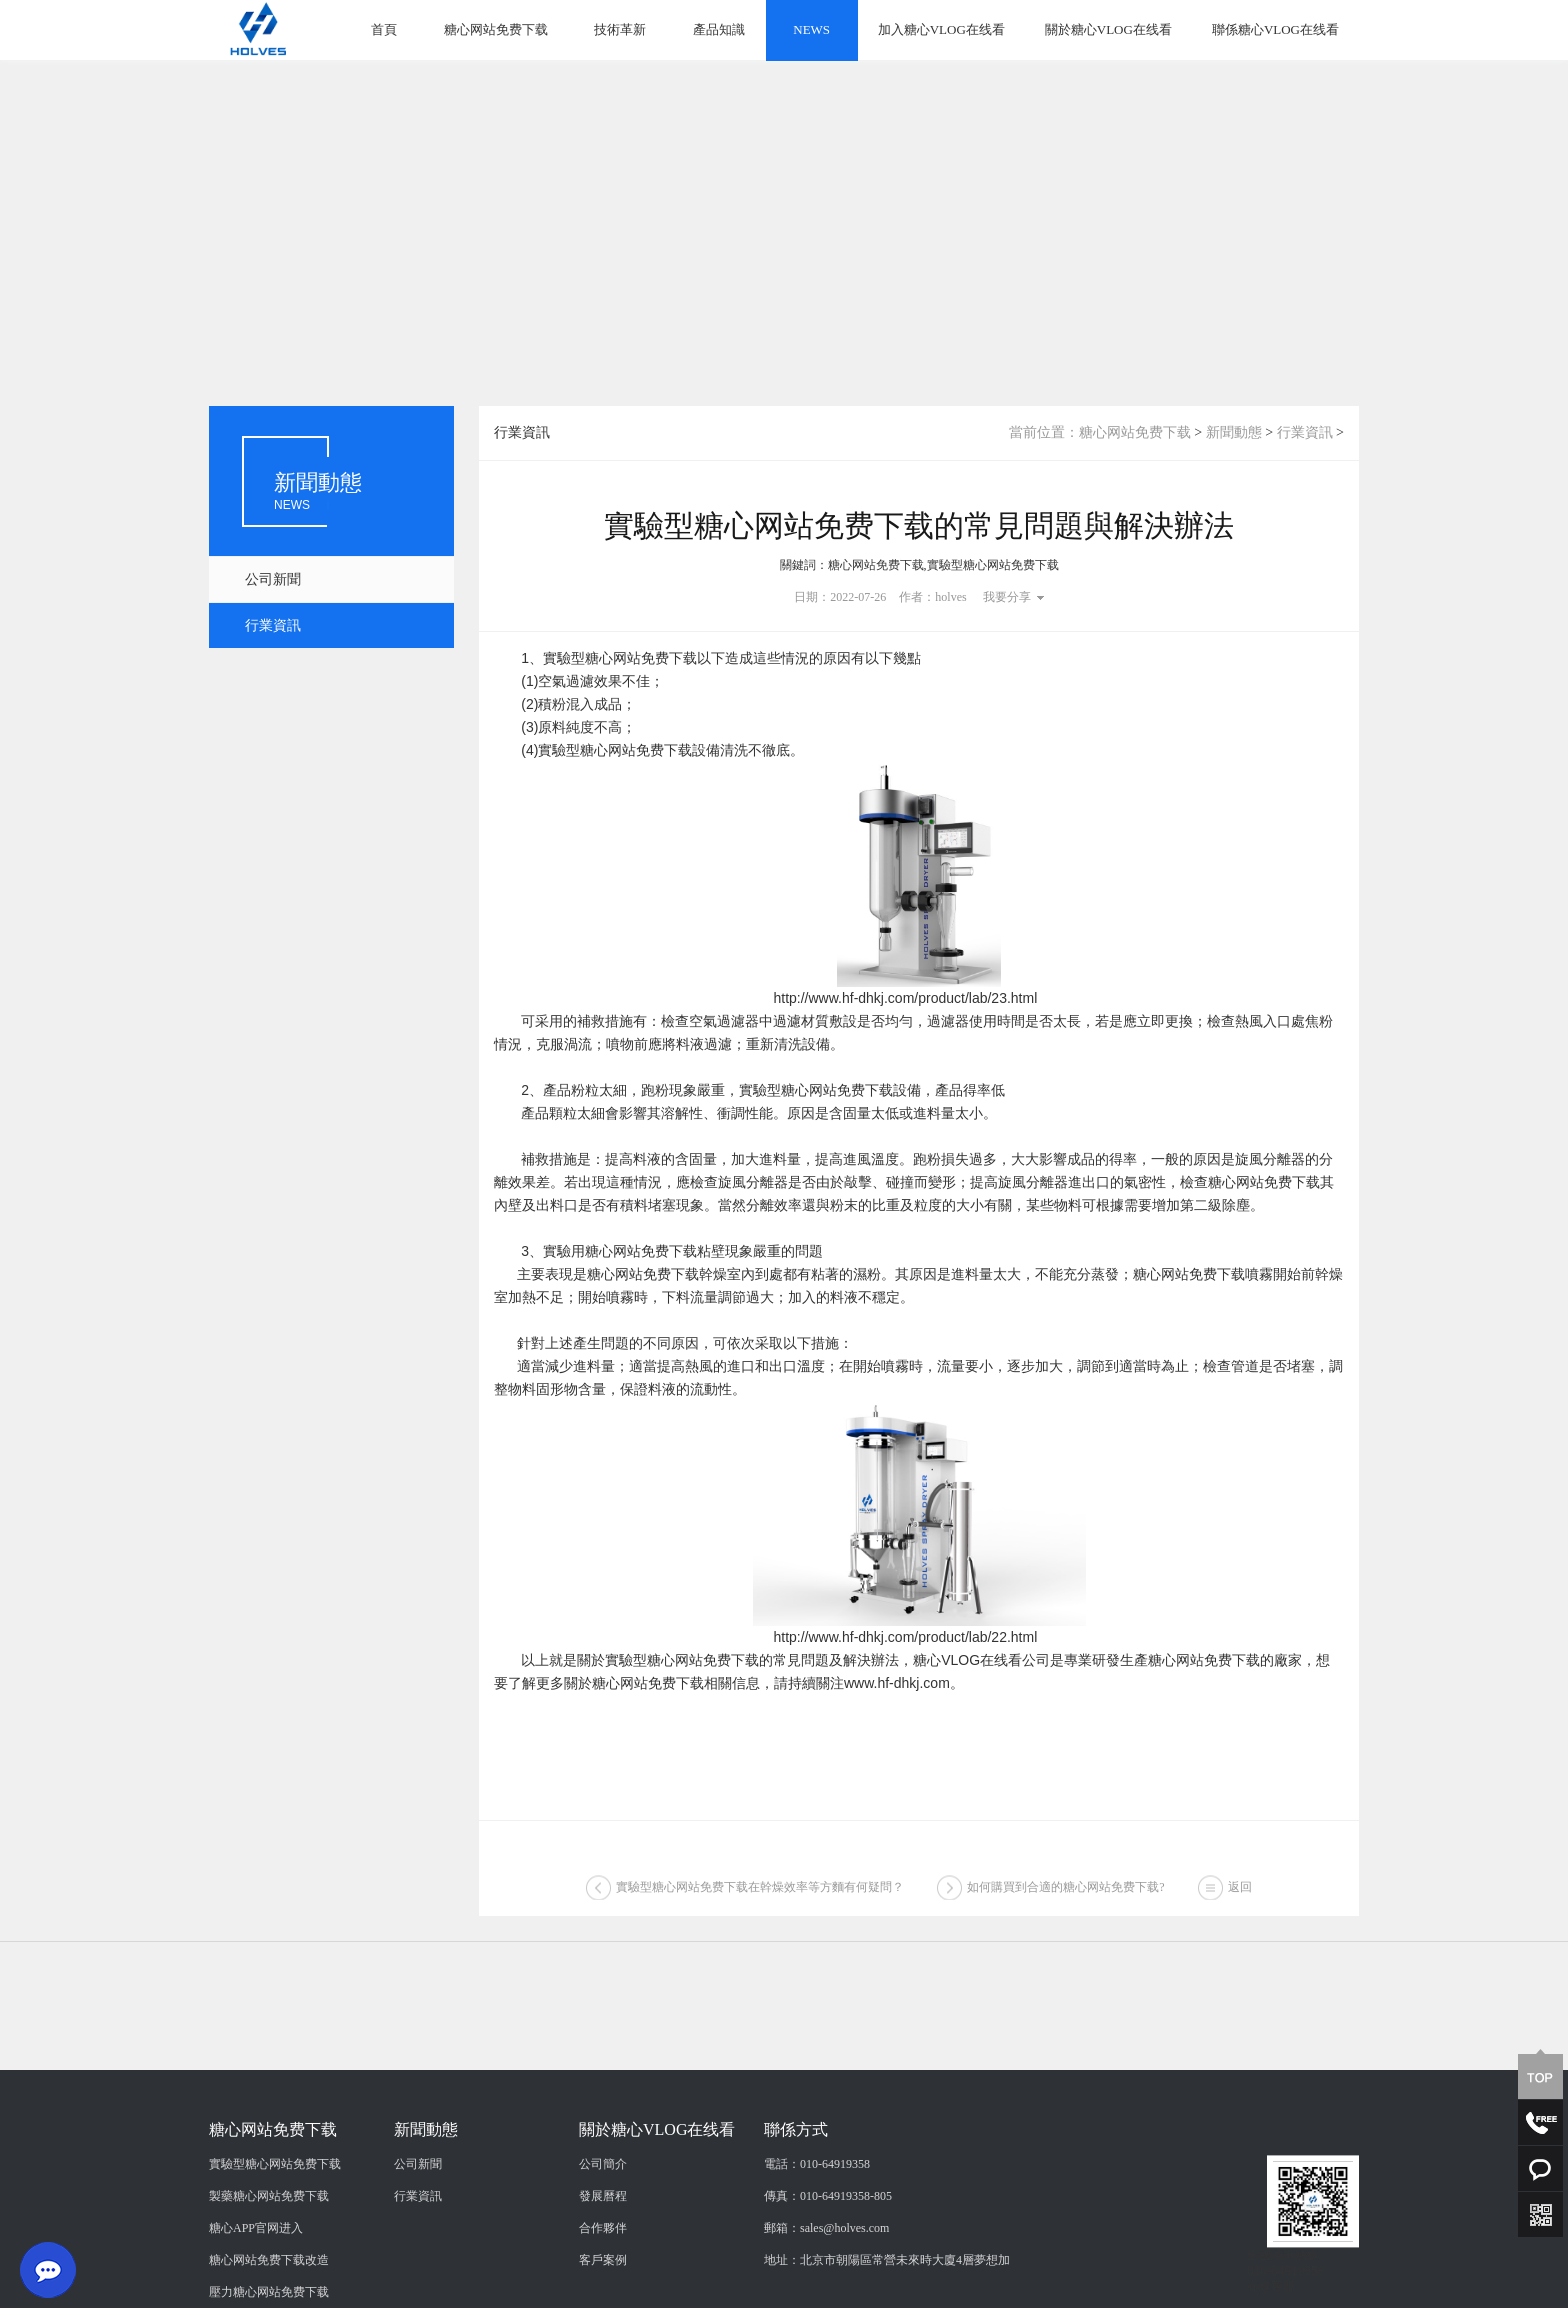  I want to click on 傳真：010-64919358-805, so click(828, 2262).